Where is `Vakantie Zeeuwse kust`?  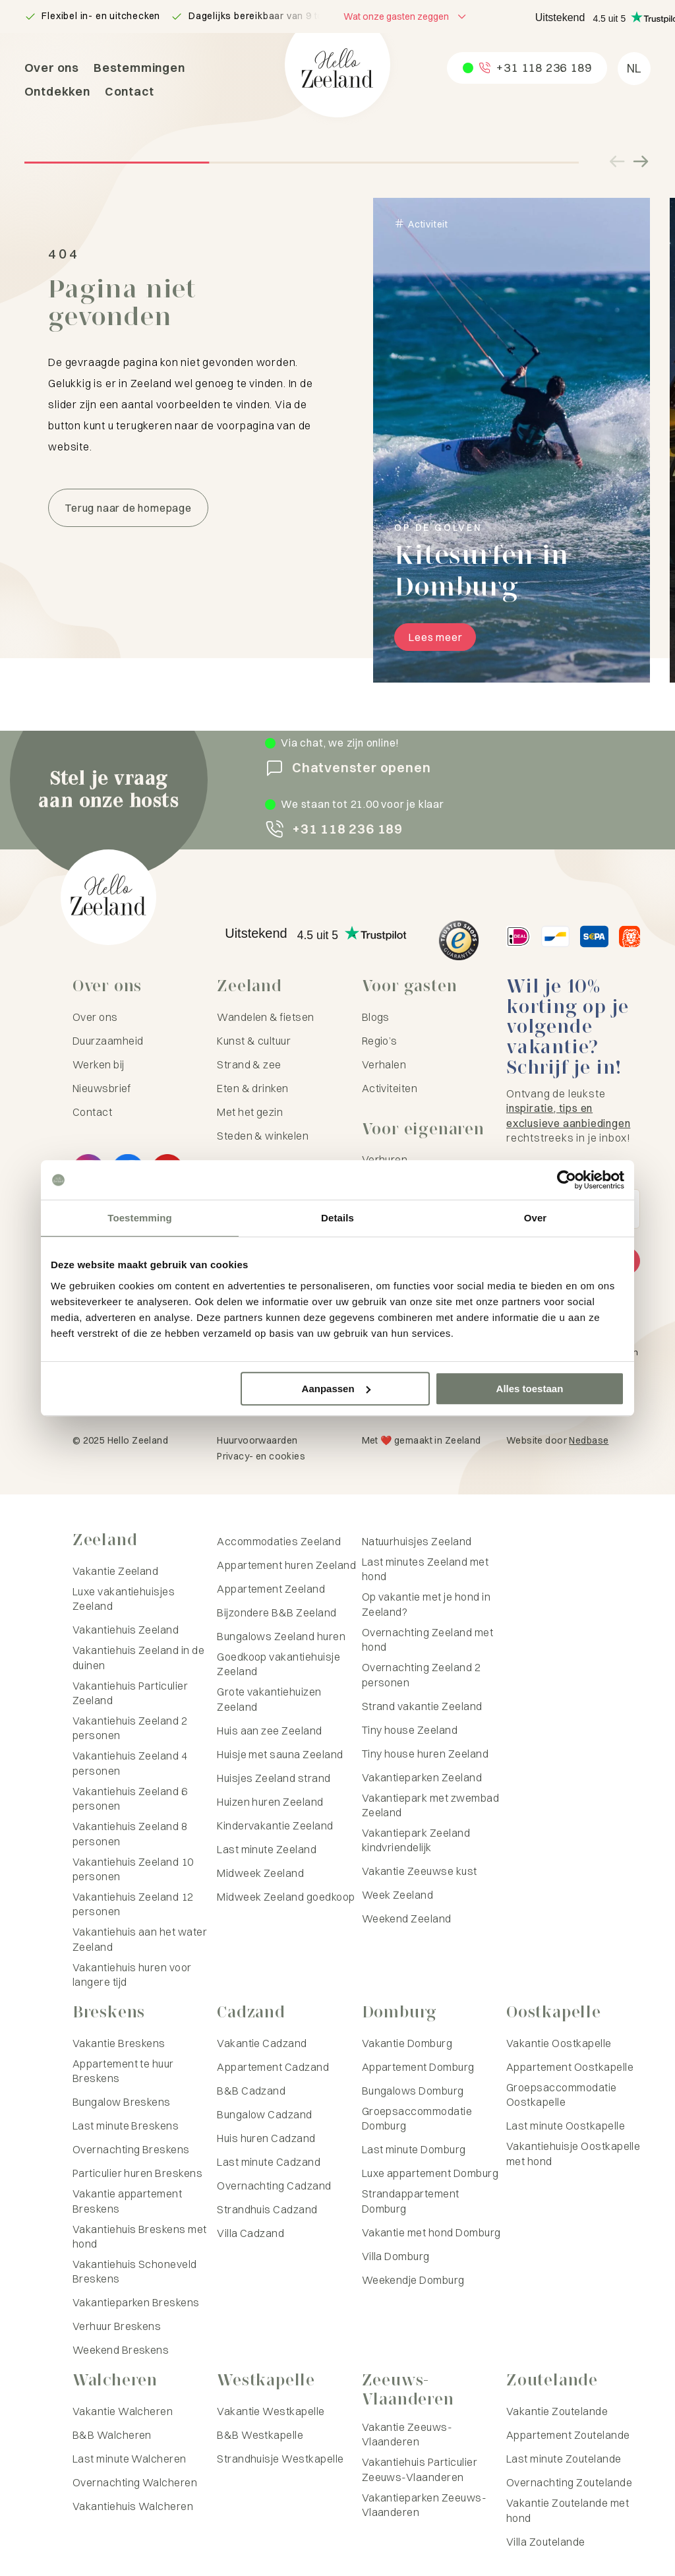
Vakantie Zeeuwse kust is located at coordinates (419, 1871).